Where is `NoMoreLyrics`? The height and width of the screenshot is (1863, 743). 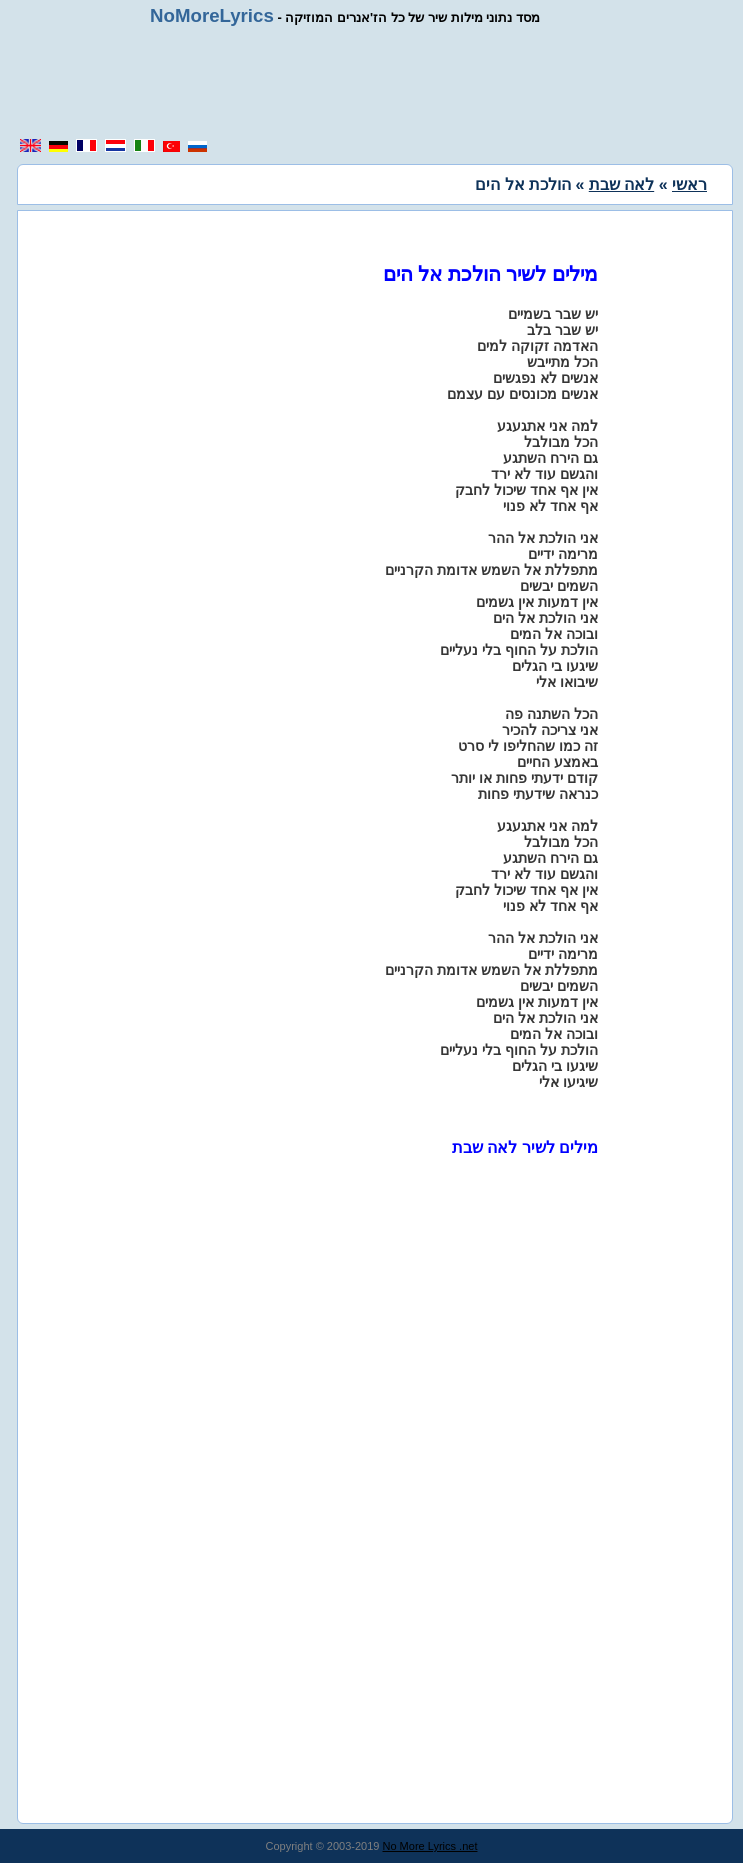 NoMoreLyrics is located at coordinates (212, 15).